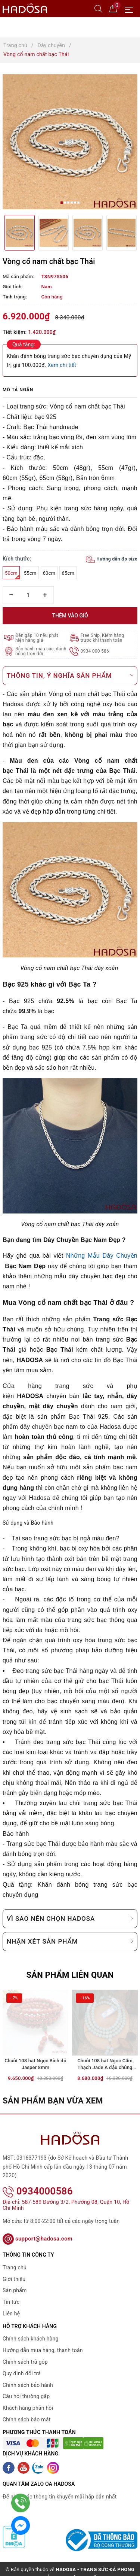  Describe the element at coordinates (61, 202) in the screenshot. I see `1 [button]` at that location.